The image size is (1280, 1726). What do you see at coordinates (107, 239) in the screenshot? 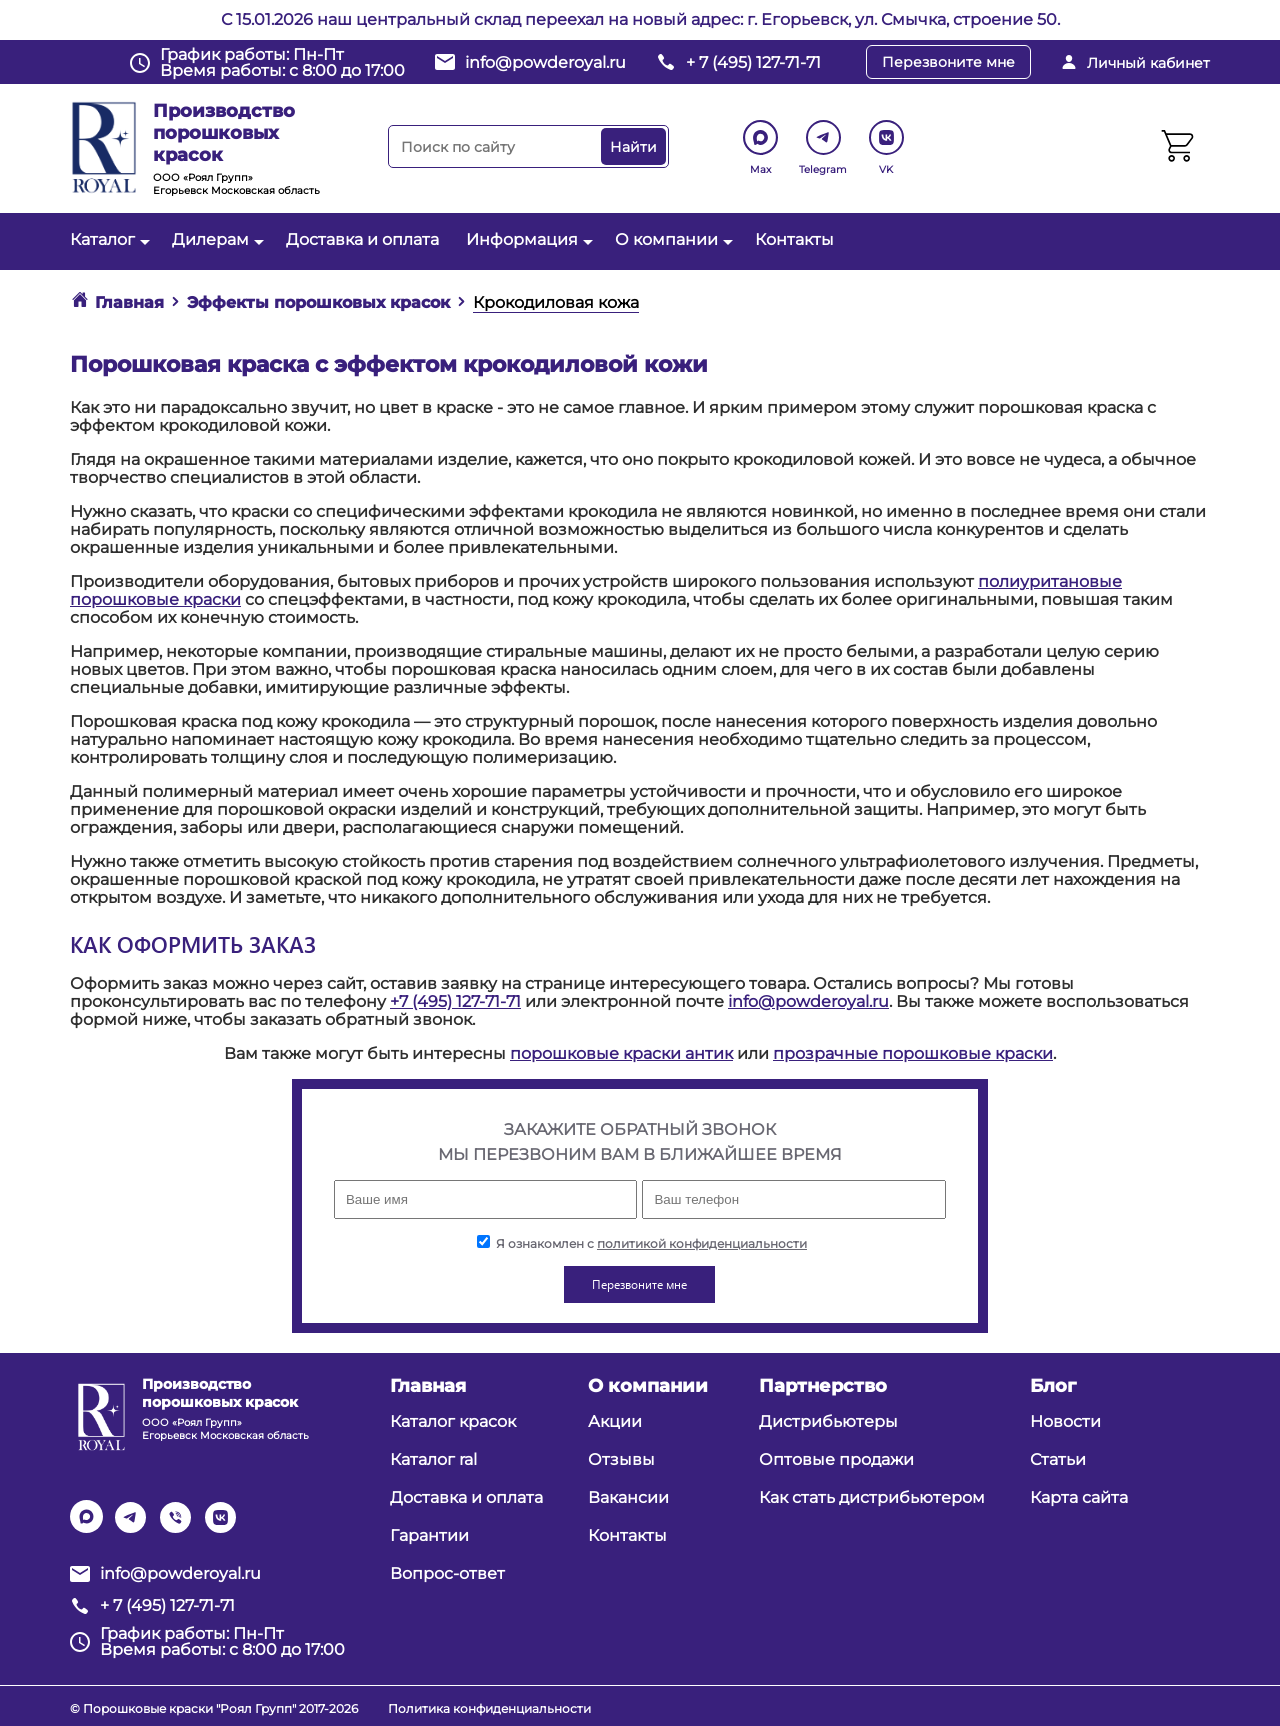
I see `Каталог` at bounding box center [107, 239].